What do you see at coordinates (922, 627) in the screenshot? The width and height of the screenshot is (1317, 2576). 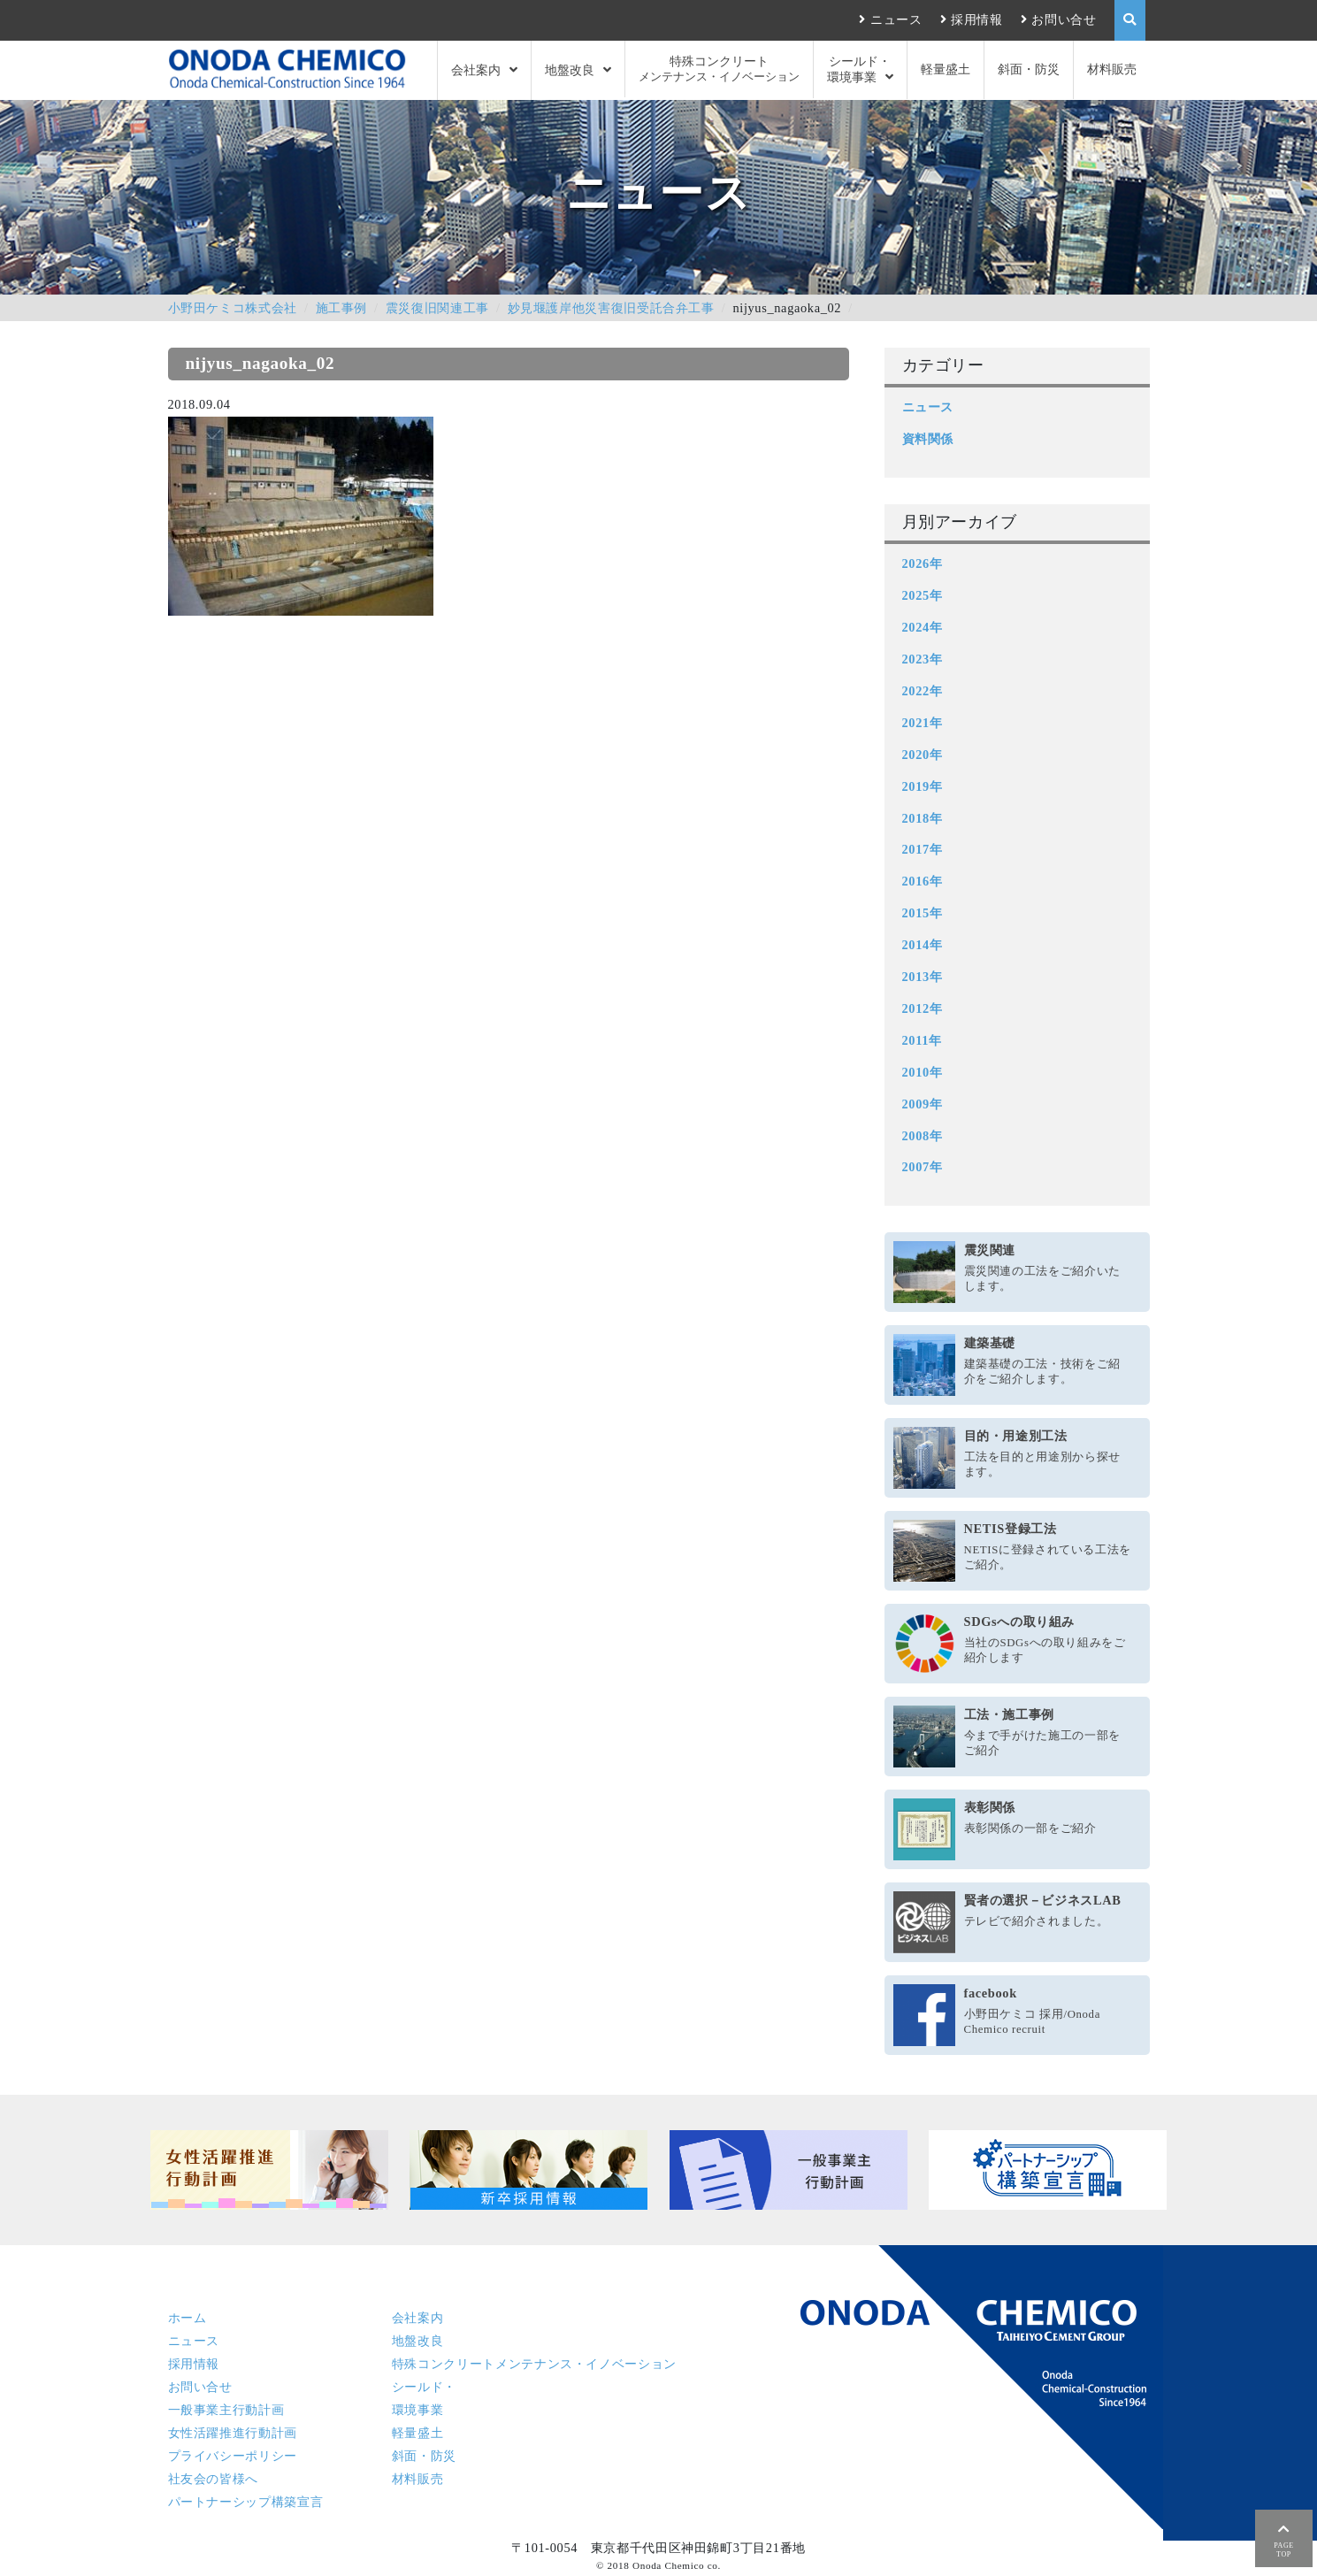 I see `2024年` at bounding box center [922, 627].